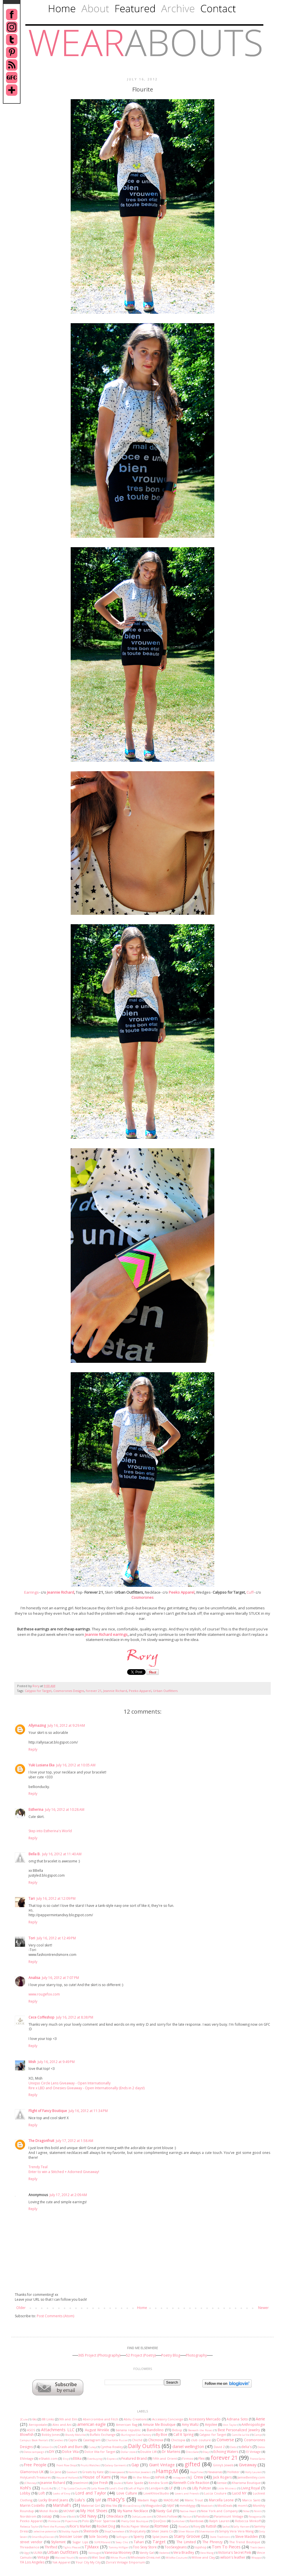 The height and width of the screenshot is (2576, 285). I want to click on Torn To Pieces, so click(226, 2546).